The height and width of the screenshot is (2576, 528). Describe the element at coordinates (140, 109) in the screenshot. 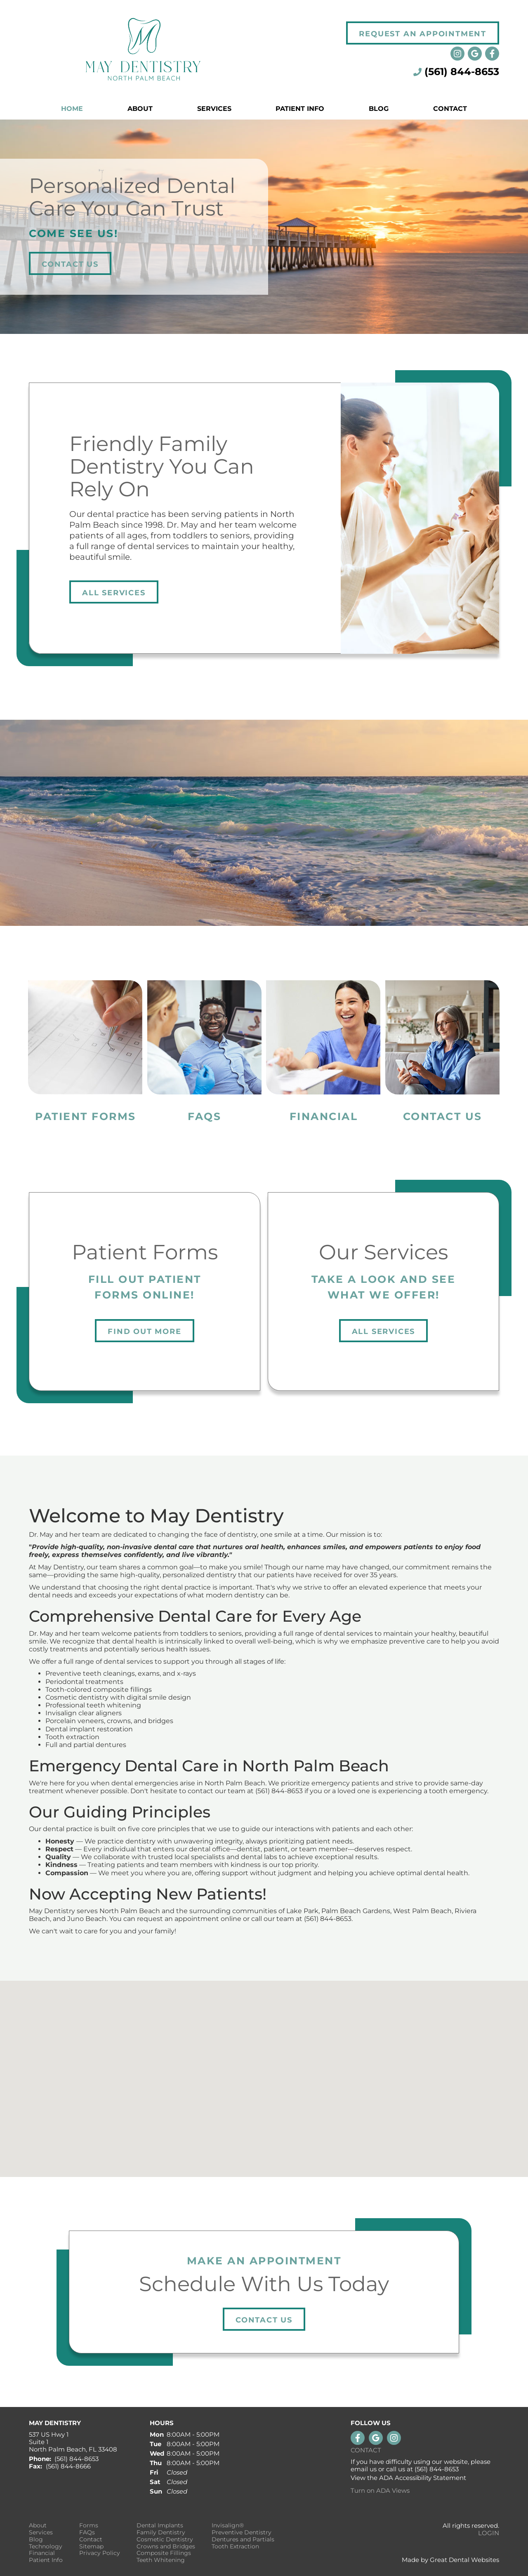

I see `About [button]` at that location.